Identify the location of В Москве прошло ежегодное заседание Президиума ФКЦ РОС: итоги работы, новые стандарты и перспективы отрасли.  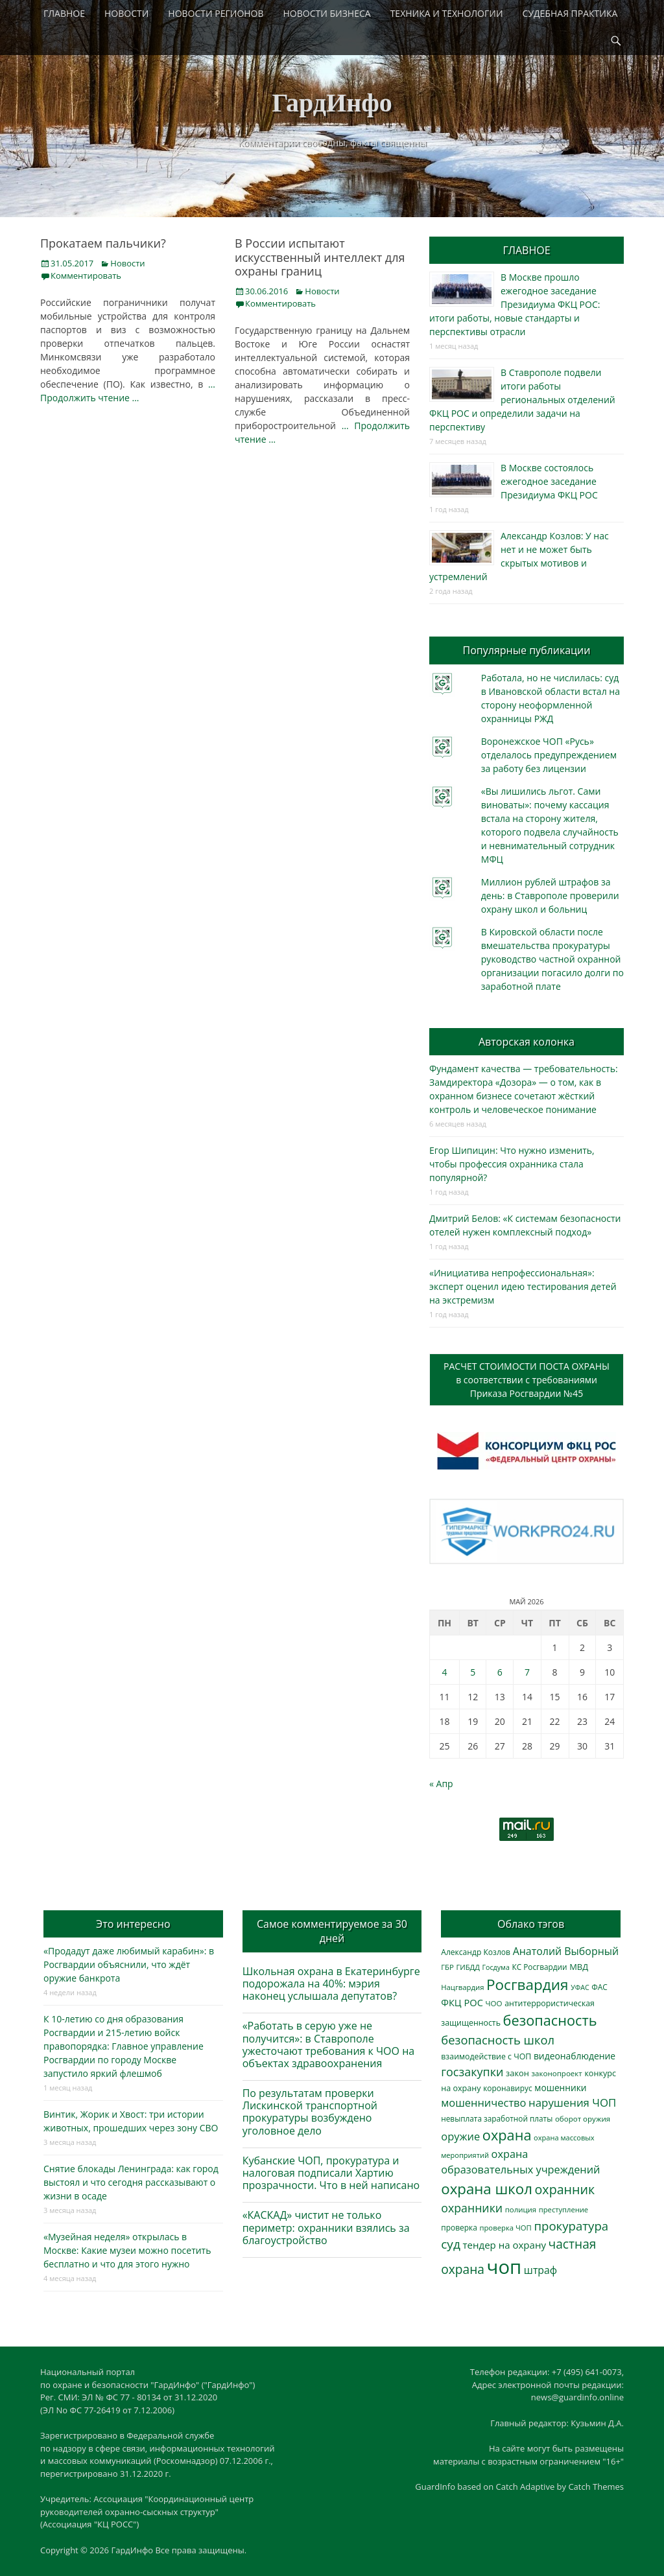
(514, 304).